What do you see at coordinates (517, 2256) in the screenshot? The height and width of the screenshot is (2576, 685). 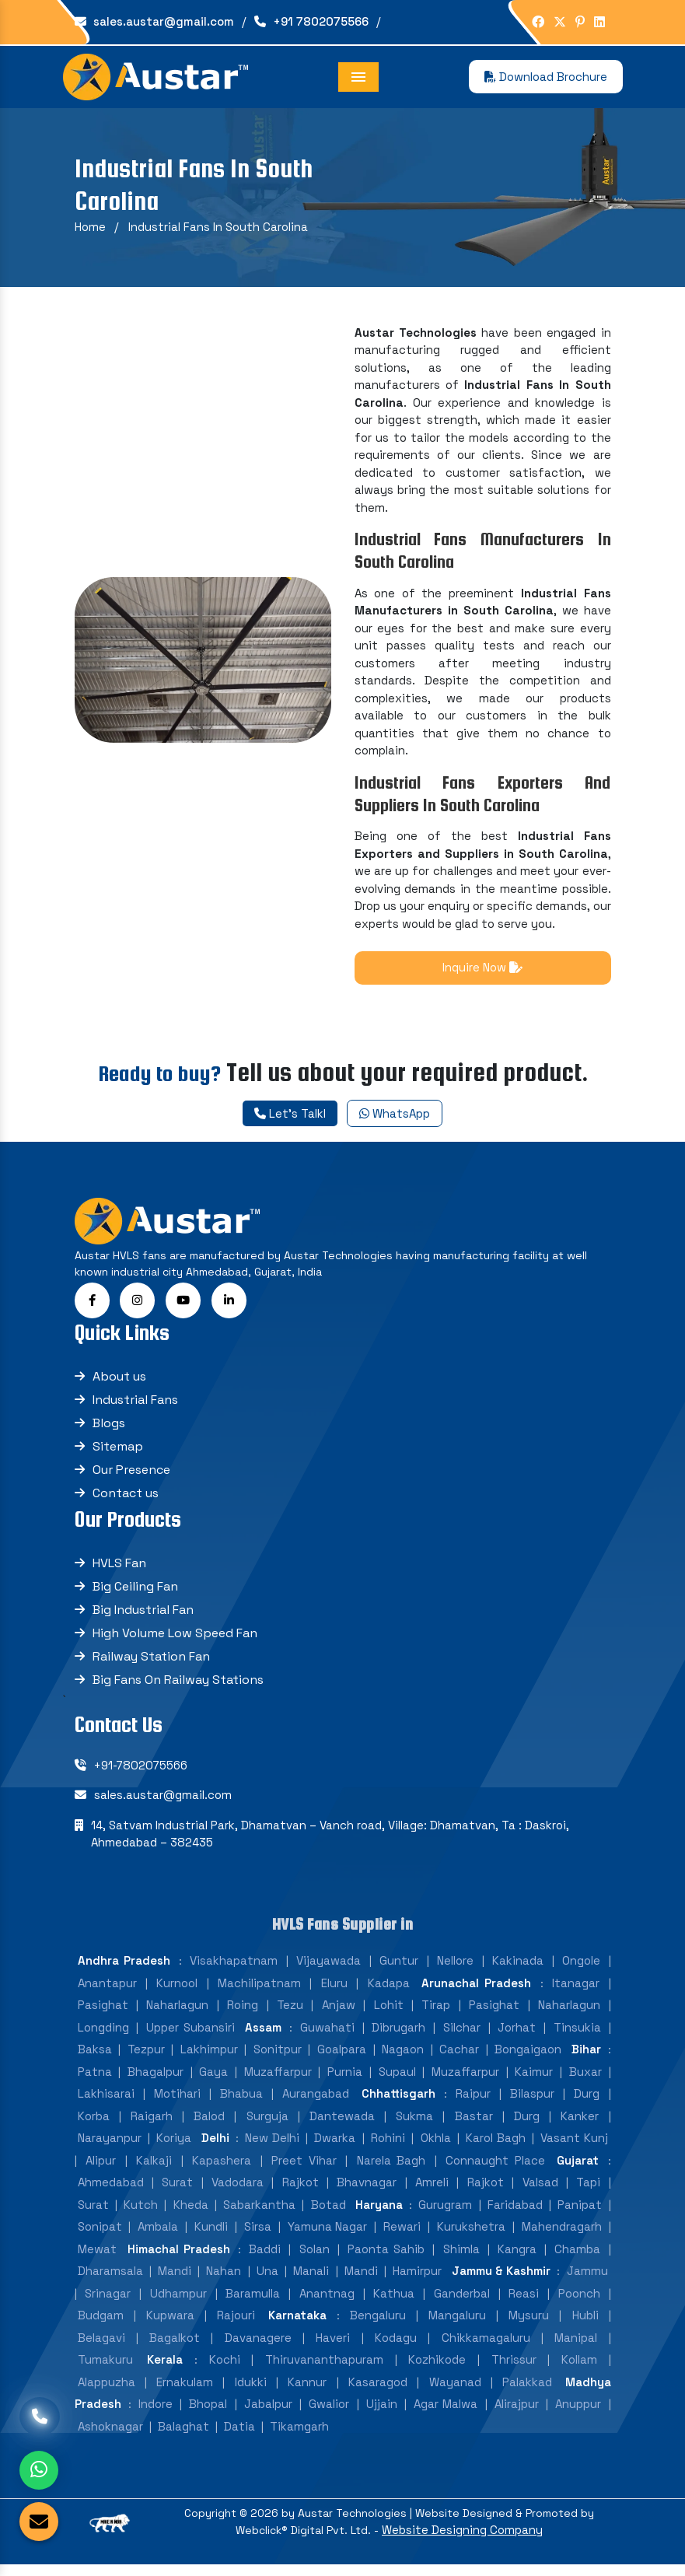 I see `Kangra` at bounding box center [517, 2256].